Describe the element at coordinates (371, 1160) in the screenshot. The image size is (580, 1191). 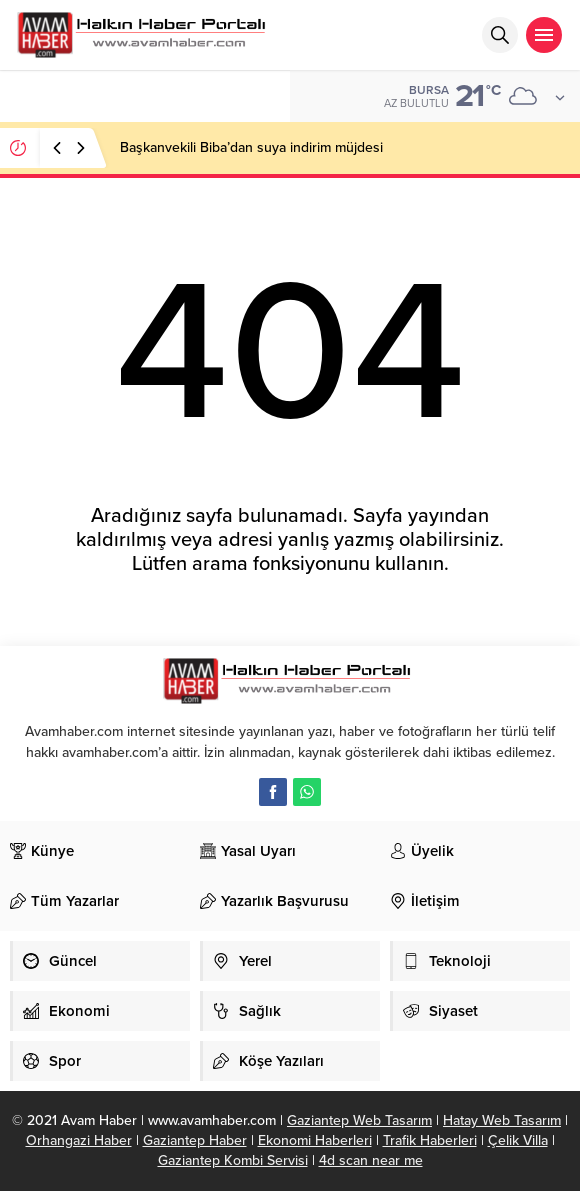
I see `4d scan near me` at that location.